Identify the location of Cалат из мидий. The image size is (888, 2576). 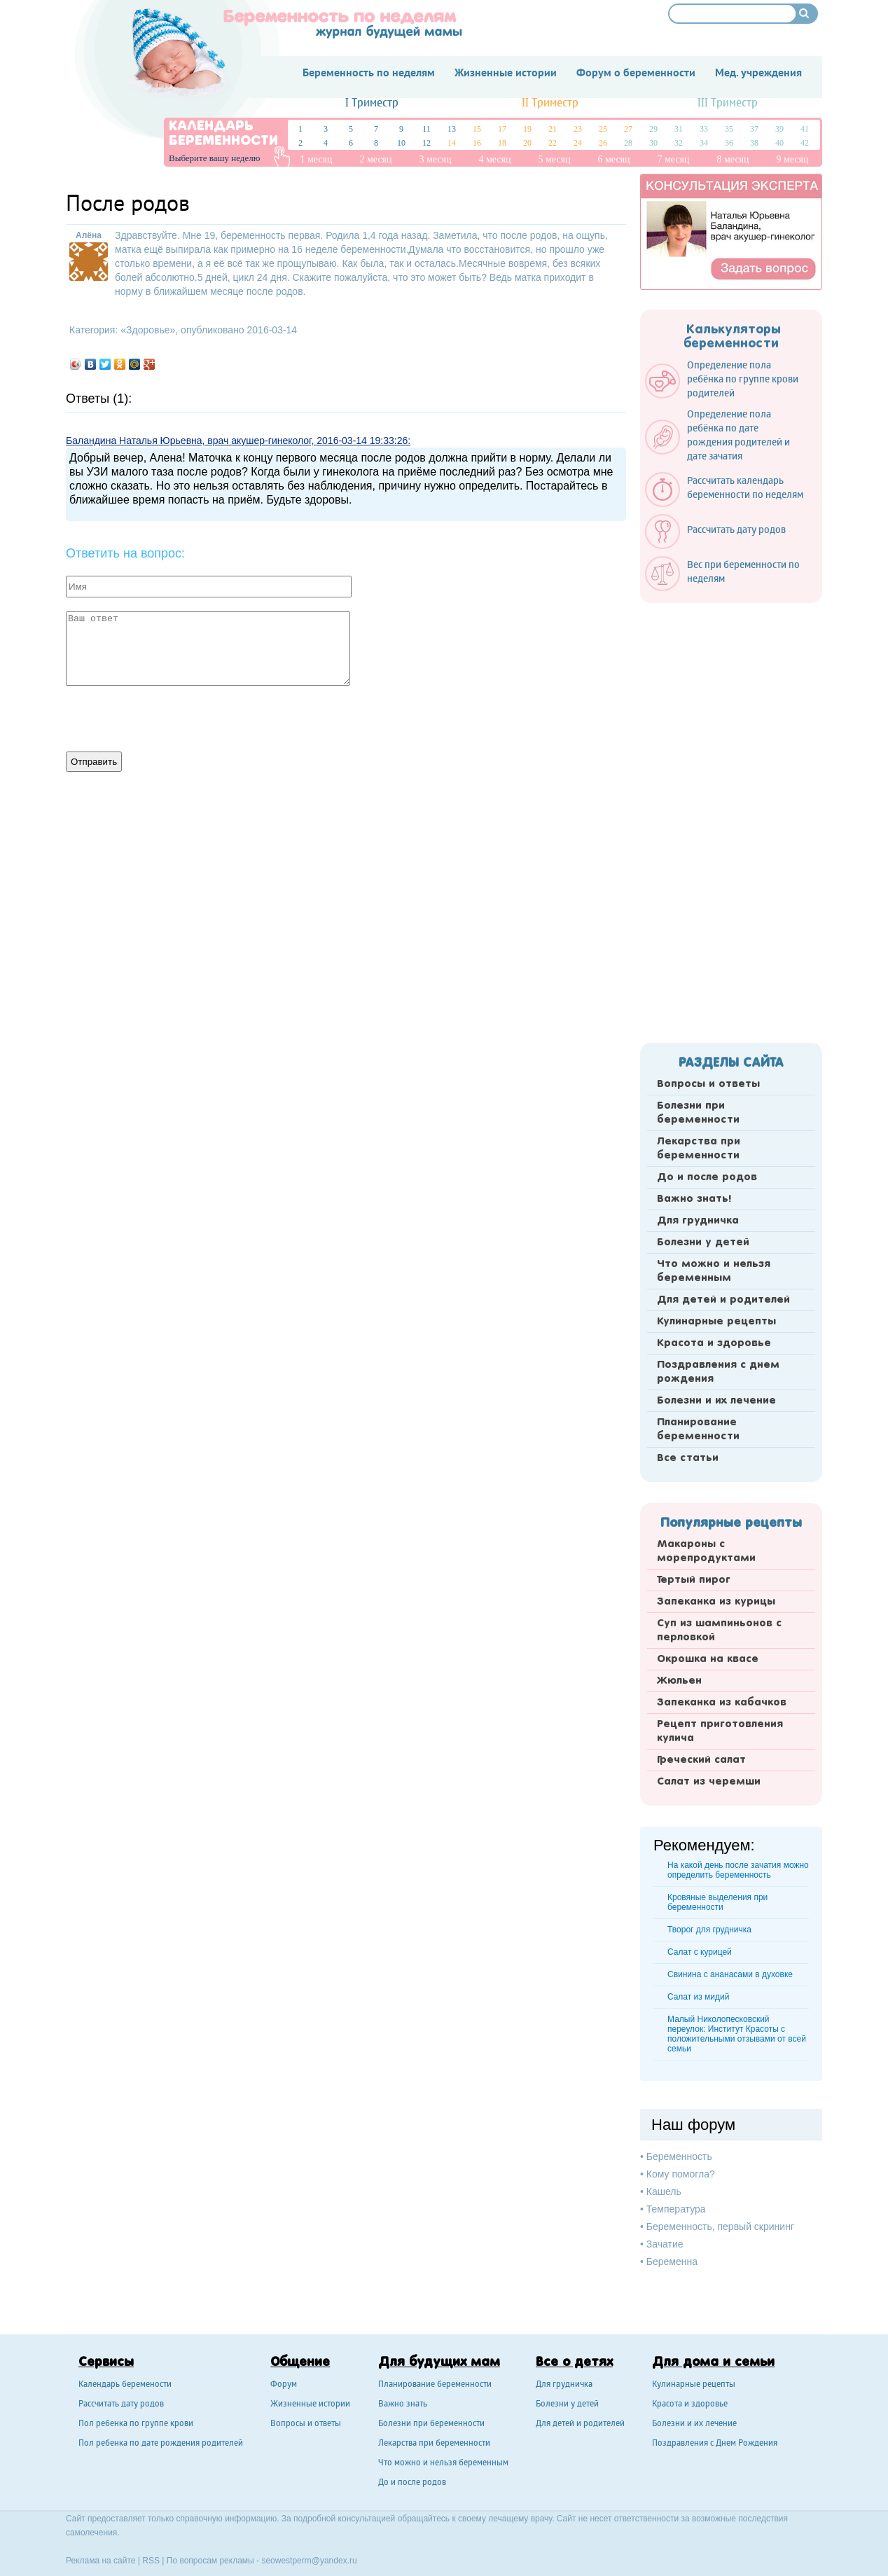
(698, 1997).